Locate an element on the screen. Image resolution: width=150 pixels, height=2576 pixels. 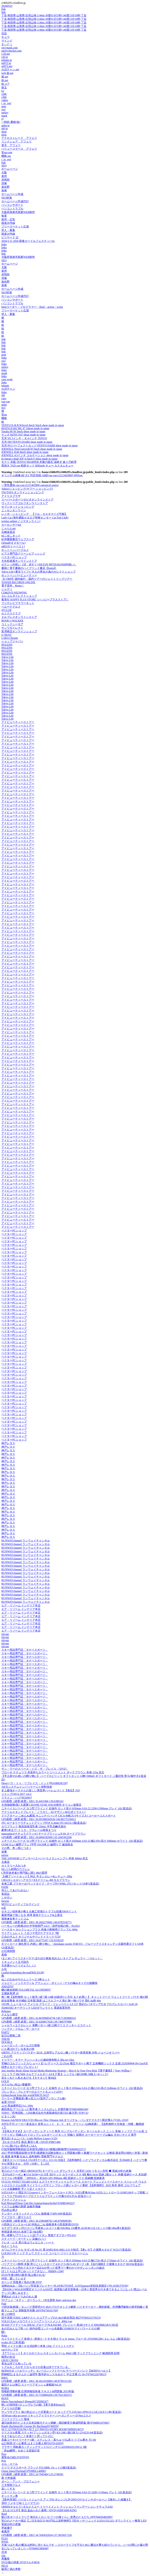
GPS座標（緯度,経度）DEG 38.2621818884,140.8799151165 is located at coordinates (36, 2381).